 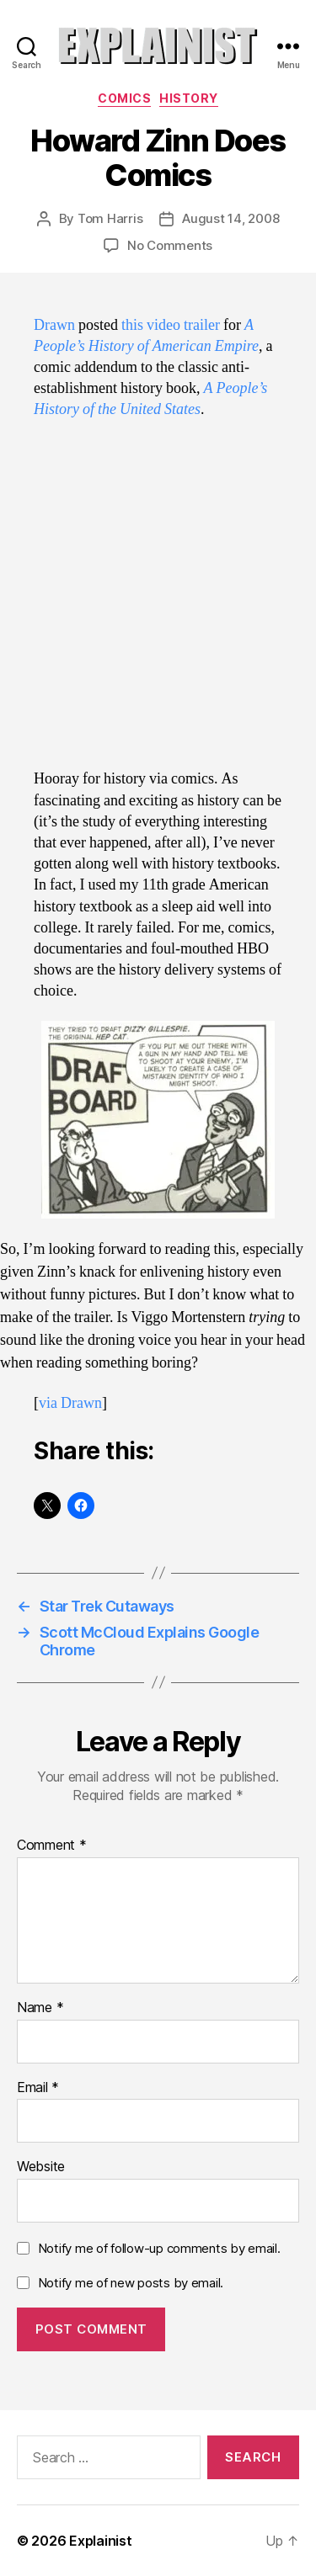 What do you see at coordinates (130, 2283) in the screenshot?
I see `Notify me of new posts by email.` at bounding box center [130, 2283].